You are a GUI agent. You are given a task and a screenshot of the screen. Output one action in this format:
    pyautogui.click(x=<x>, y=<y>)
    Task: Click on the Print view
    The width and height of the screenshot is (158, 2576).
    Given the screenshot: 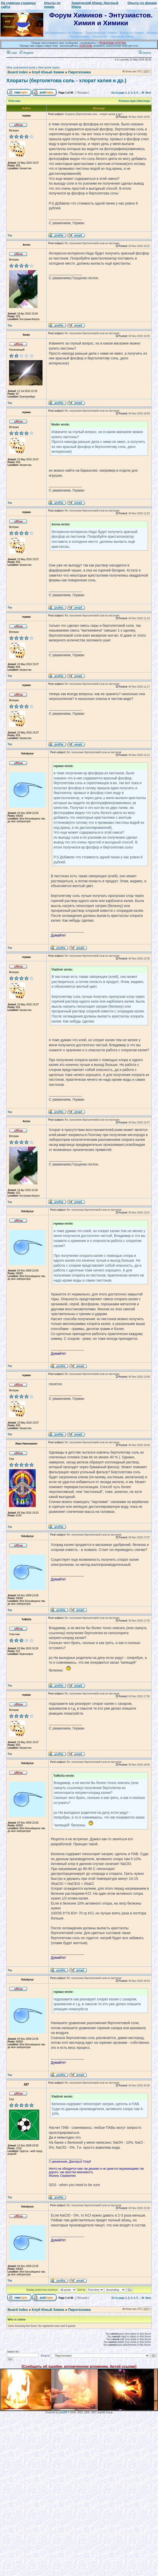 What is the action you would take?
    pyautogui.click(x=14, y=101)
    